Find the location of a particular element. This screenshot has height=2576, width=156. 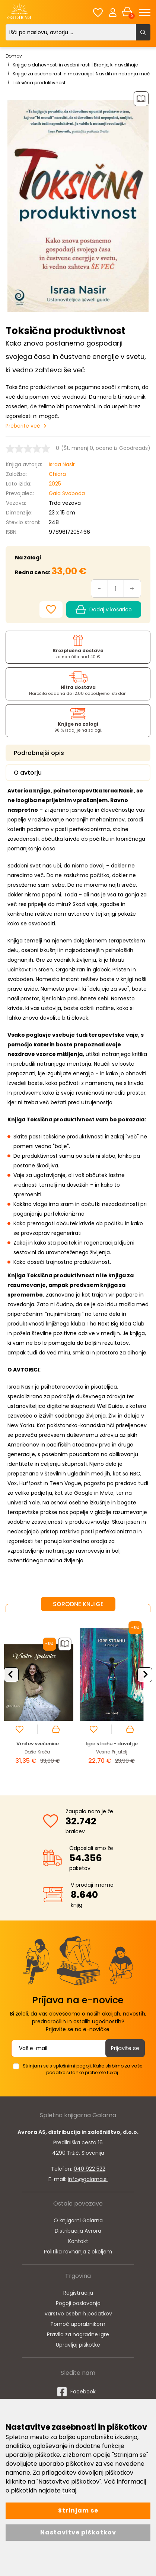

Strinjam se s splošnimi pogoji. Kako skrbimo za vaše podatke si lahko preberete tukaj. is located at coordinates (82, 2069).